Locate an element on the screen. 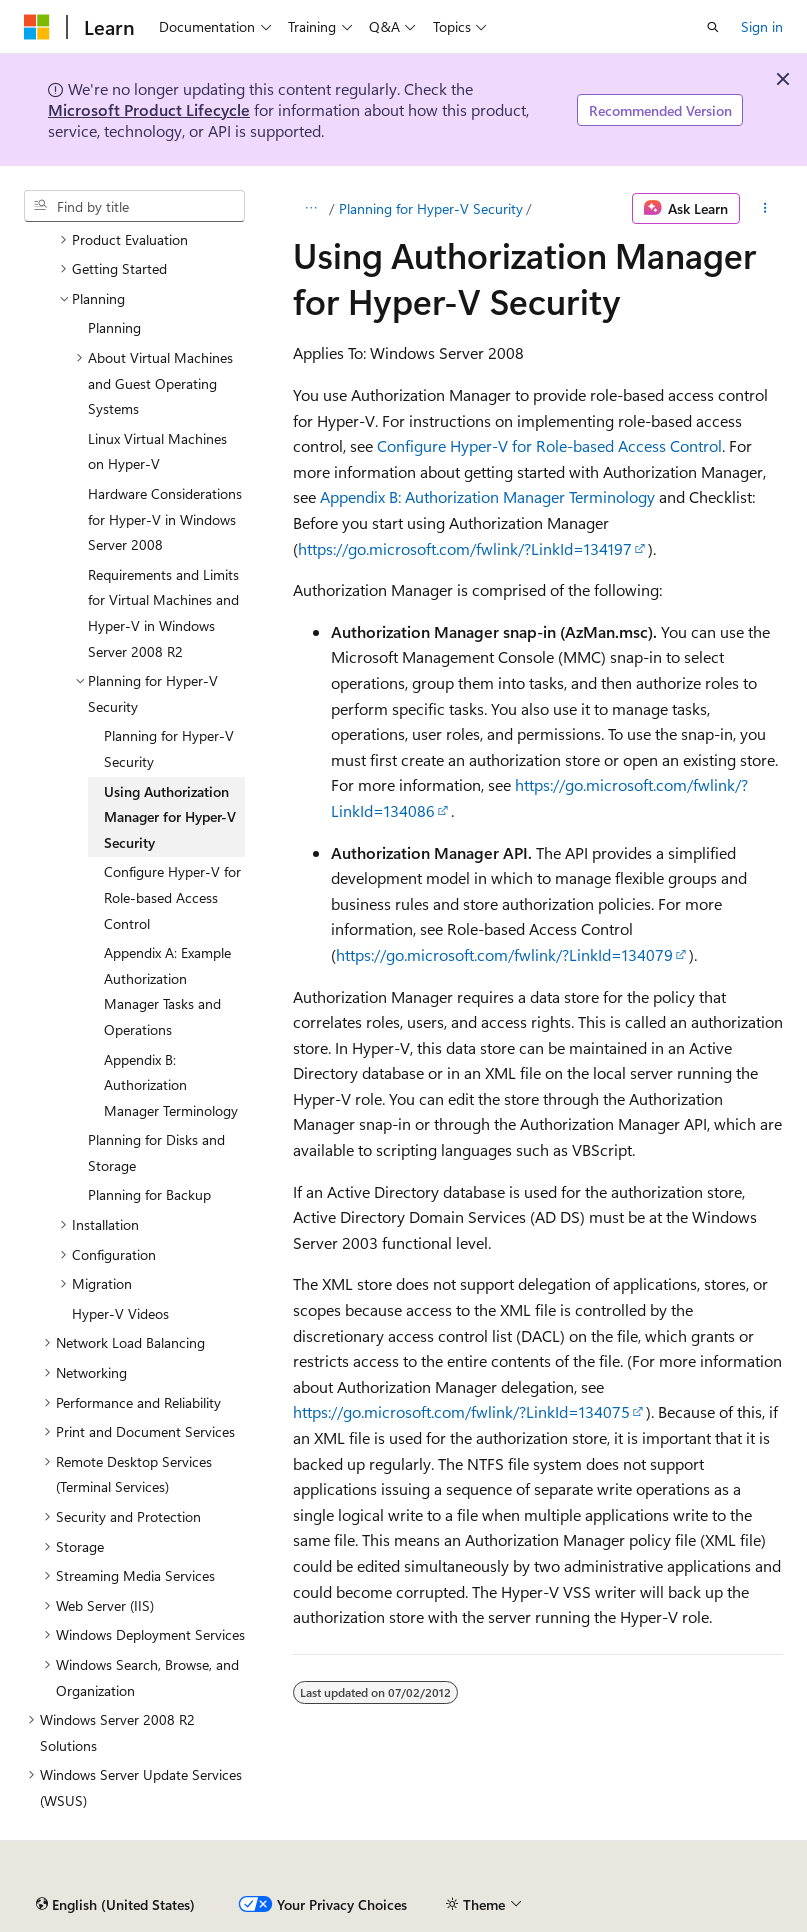  [Microsoft] is located at coordinates (37, 27).